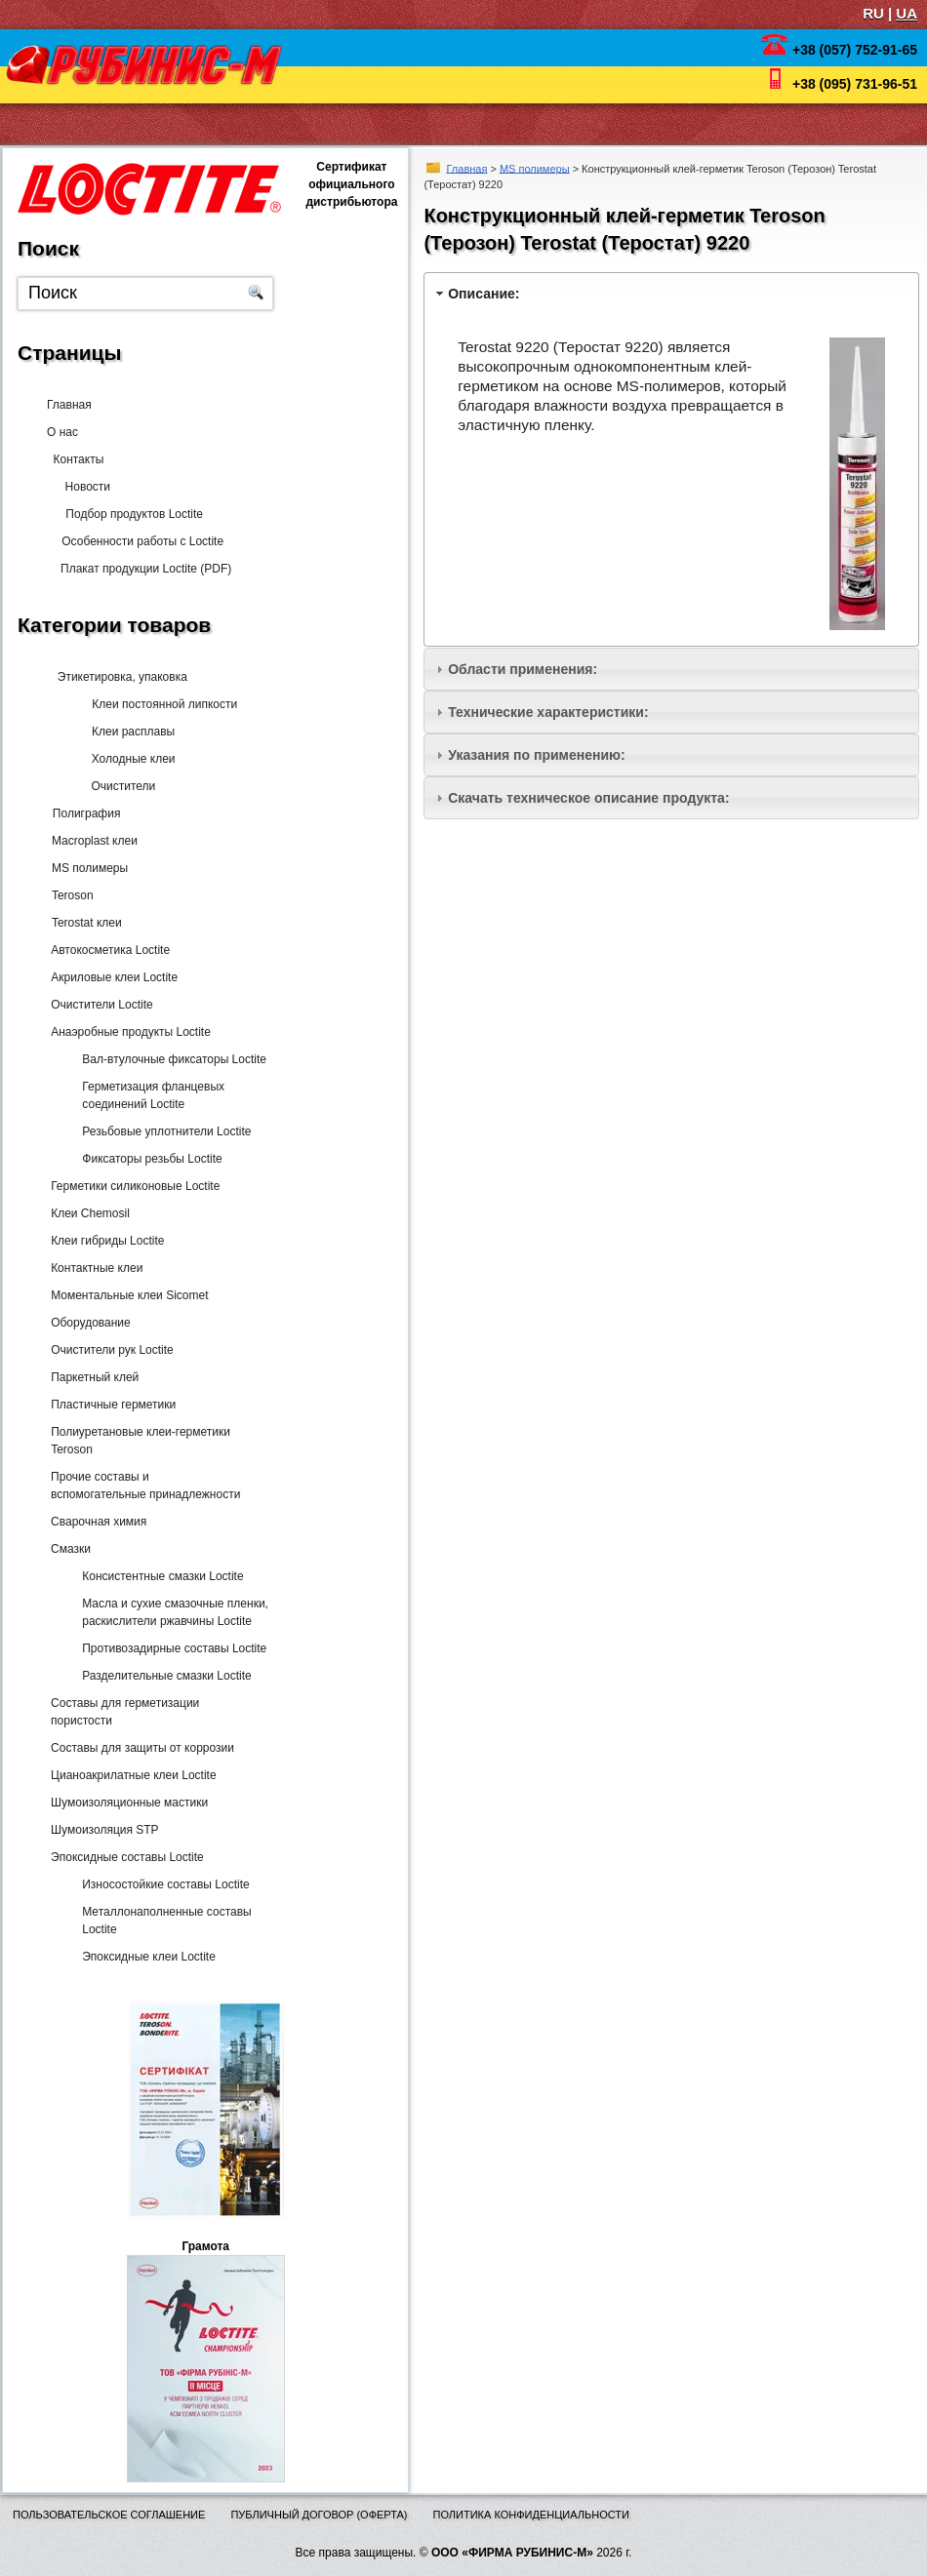 The image size is (927, 2576). I want to click on Технические характеристики:, so click(548, 712).